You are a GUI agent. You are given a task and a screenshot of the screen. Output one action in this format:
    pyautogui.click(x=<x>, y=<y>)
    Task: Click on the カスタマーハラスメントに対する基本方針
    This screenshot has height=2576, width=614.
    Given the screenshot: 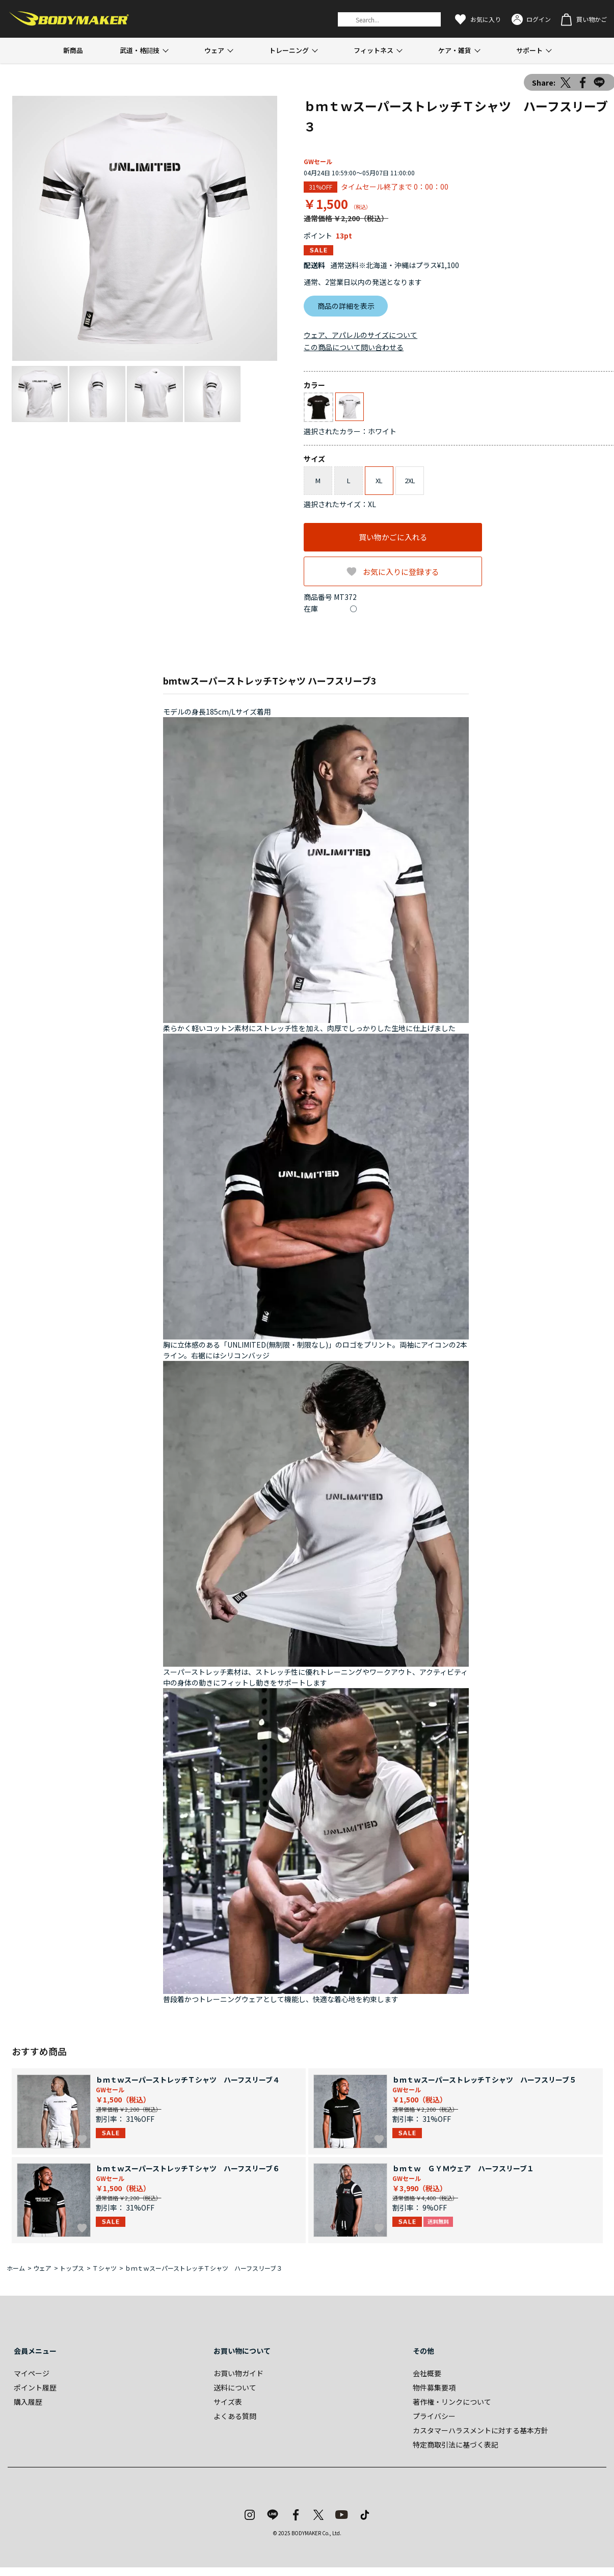 What is the action you would take?
    pyautogui.click(x=480, y=2430)
    